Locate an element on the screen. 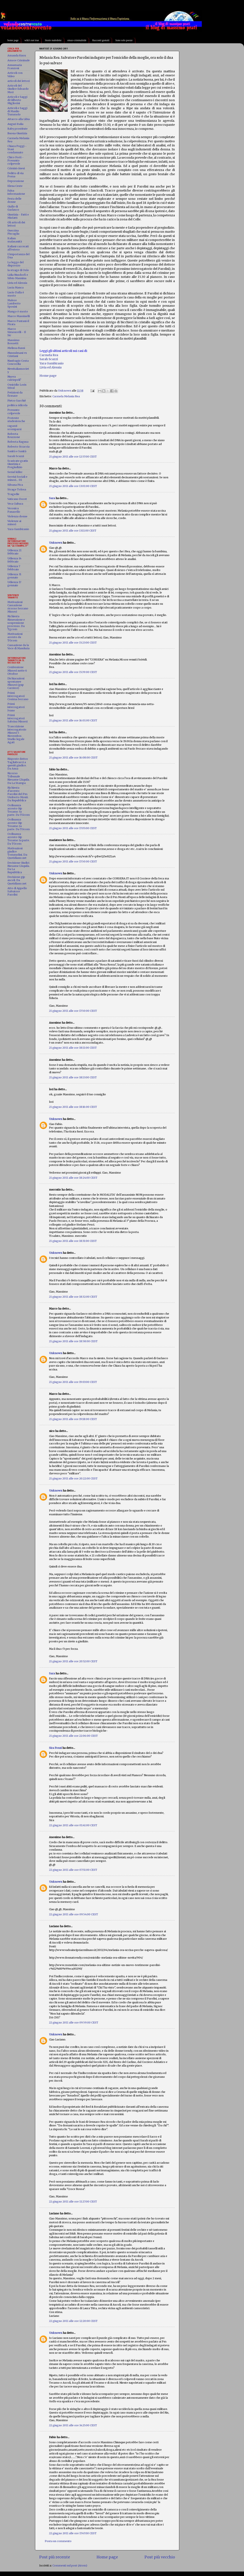 This screenshot has width=244, height=2576. 21 giugno 2011 alle ore 16:08:00 CEST is located at coordinates (73, 757).